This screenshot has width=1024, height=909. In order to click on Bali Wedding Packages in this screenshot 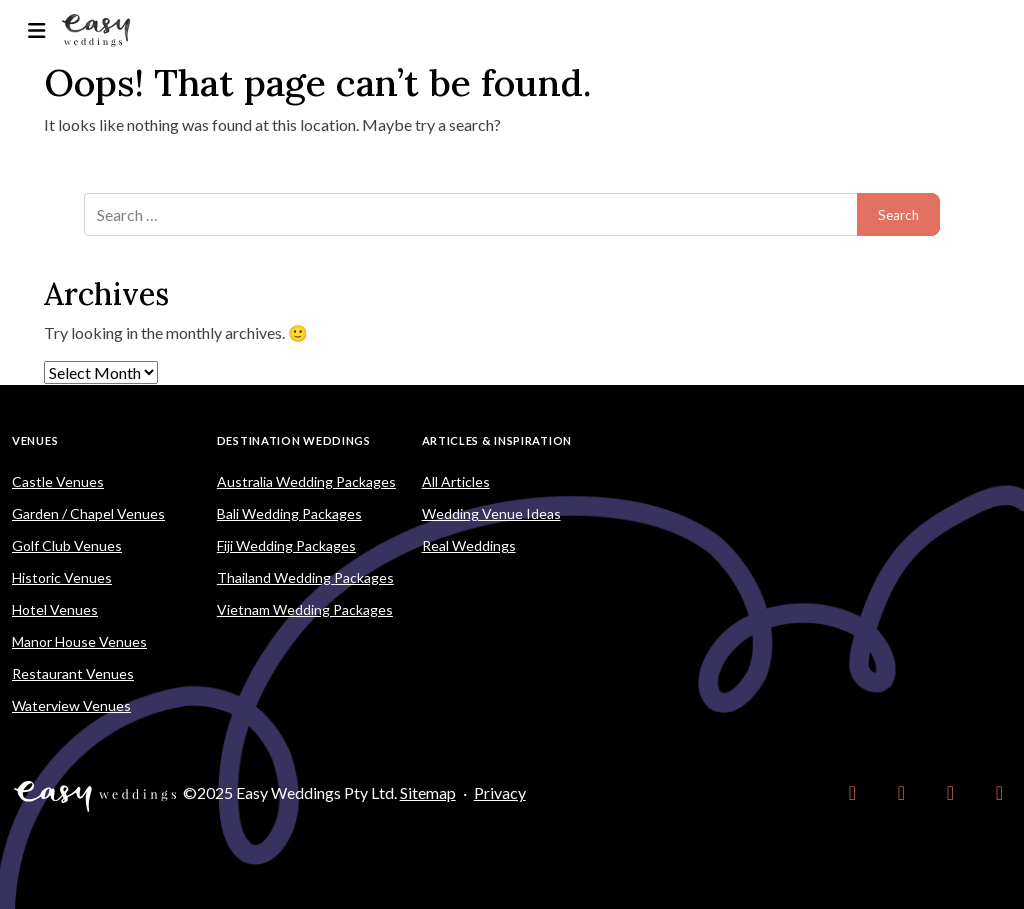, I will do `click(289, 513)`.